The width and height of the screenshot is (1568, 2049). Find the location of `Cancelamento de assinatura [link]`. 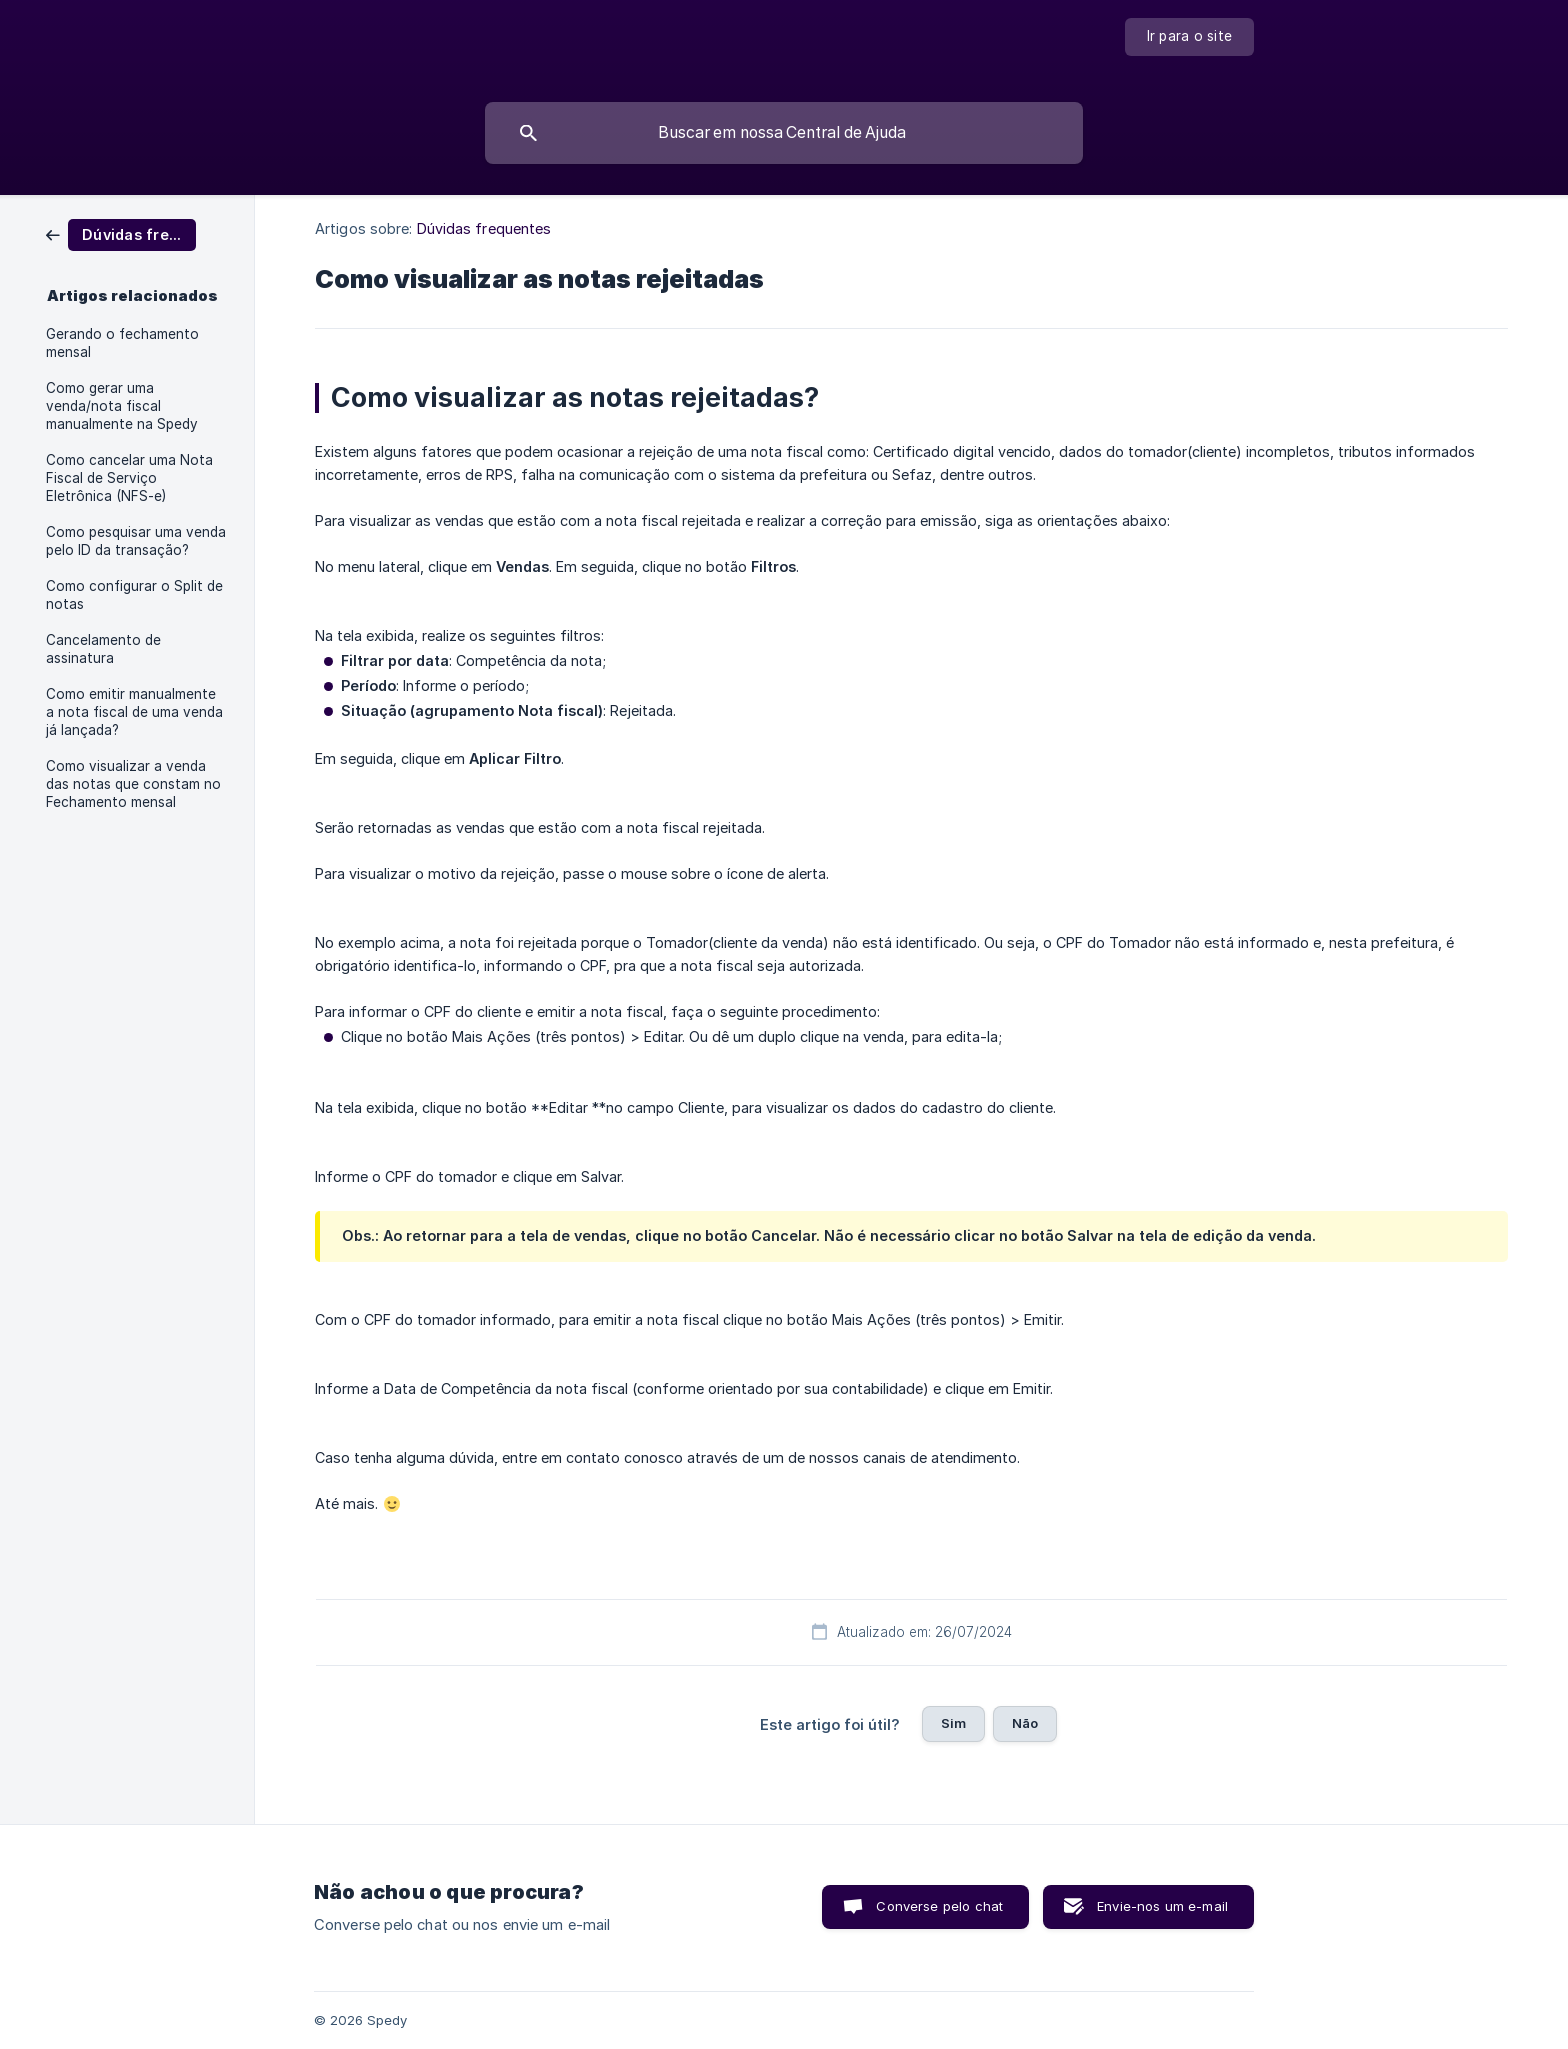

Cancelamento de assinatura [link] is located at coordinates (103, 649).